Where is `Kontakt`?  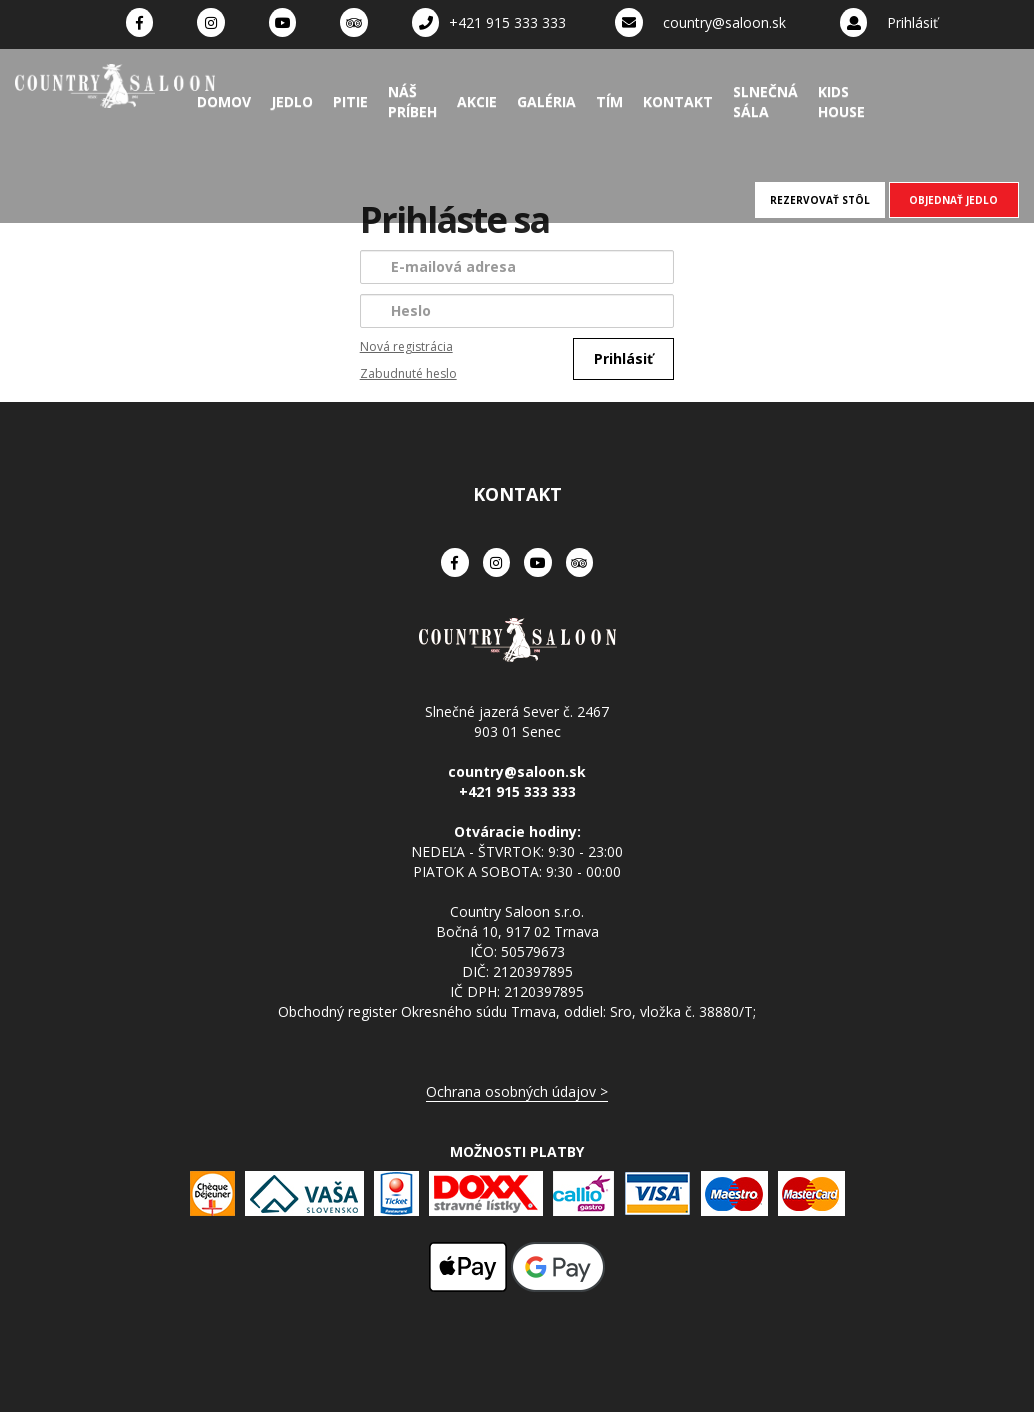 Kontakt is located at coordinates (678, 101).